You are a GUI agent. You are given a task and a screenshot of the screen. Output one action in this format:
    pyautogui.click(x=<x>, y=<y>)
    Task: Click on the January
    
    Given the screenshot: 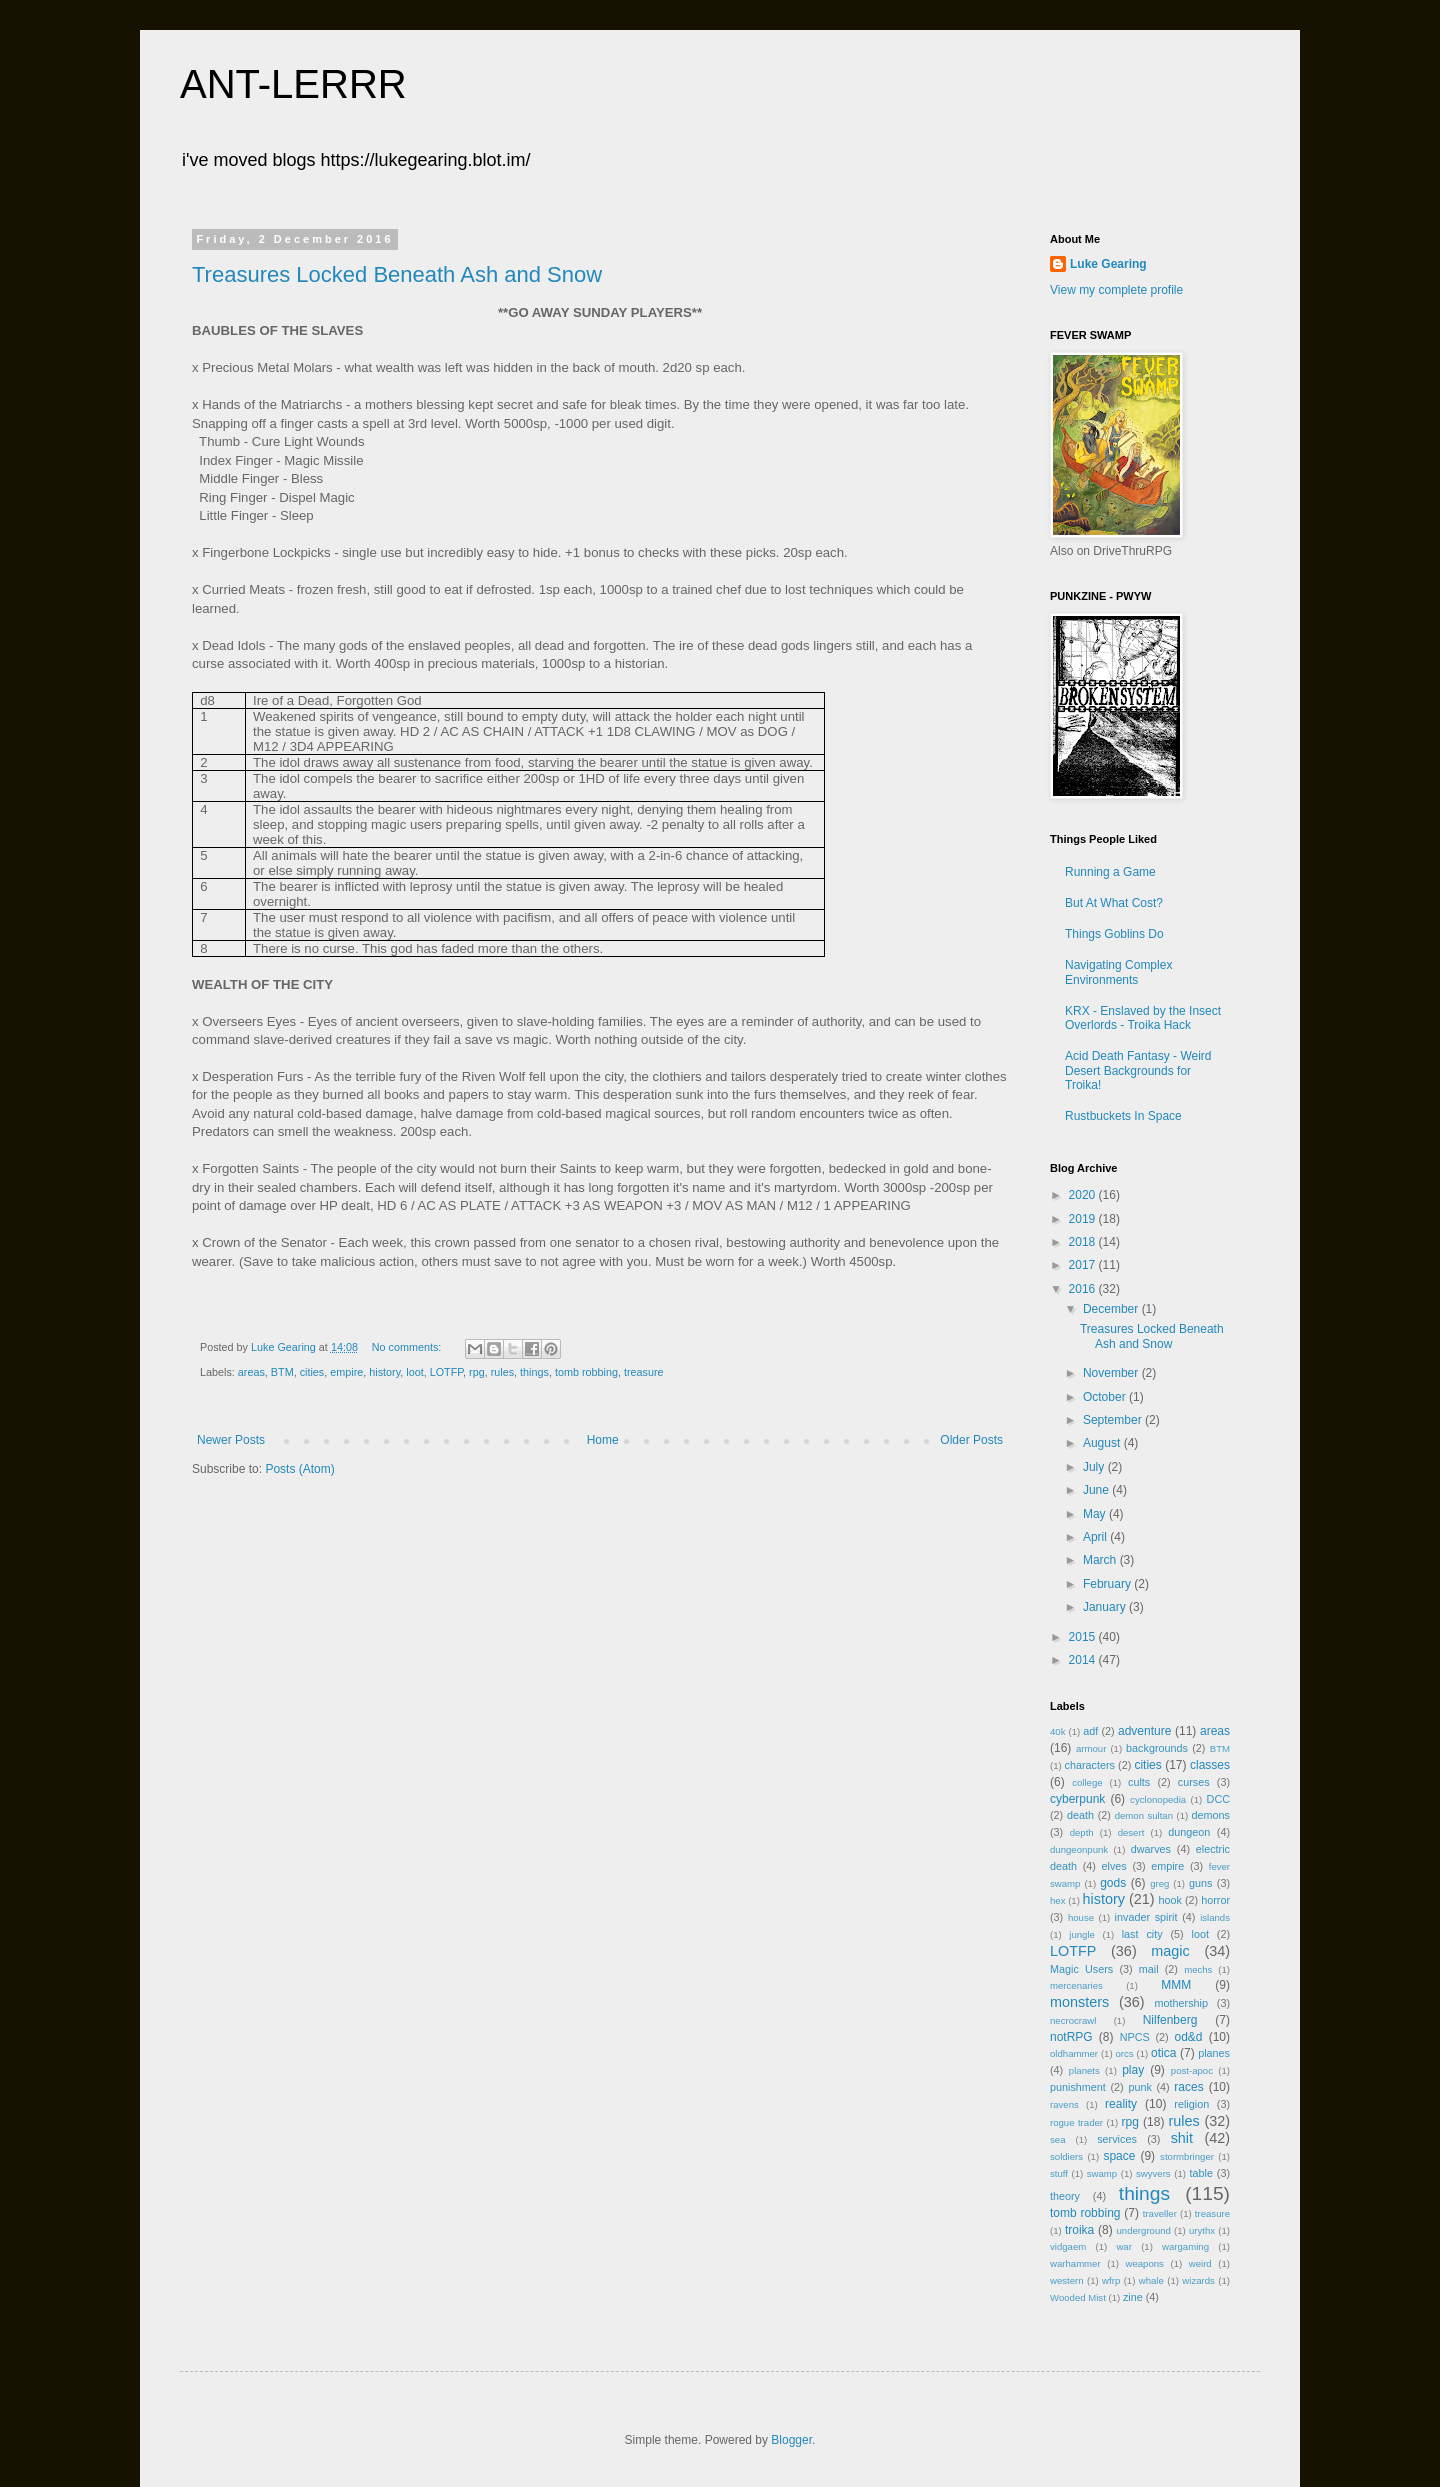 What is the action you would take?
    pyautogui.click(x=1106, y=1607)
    